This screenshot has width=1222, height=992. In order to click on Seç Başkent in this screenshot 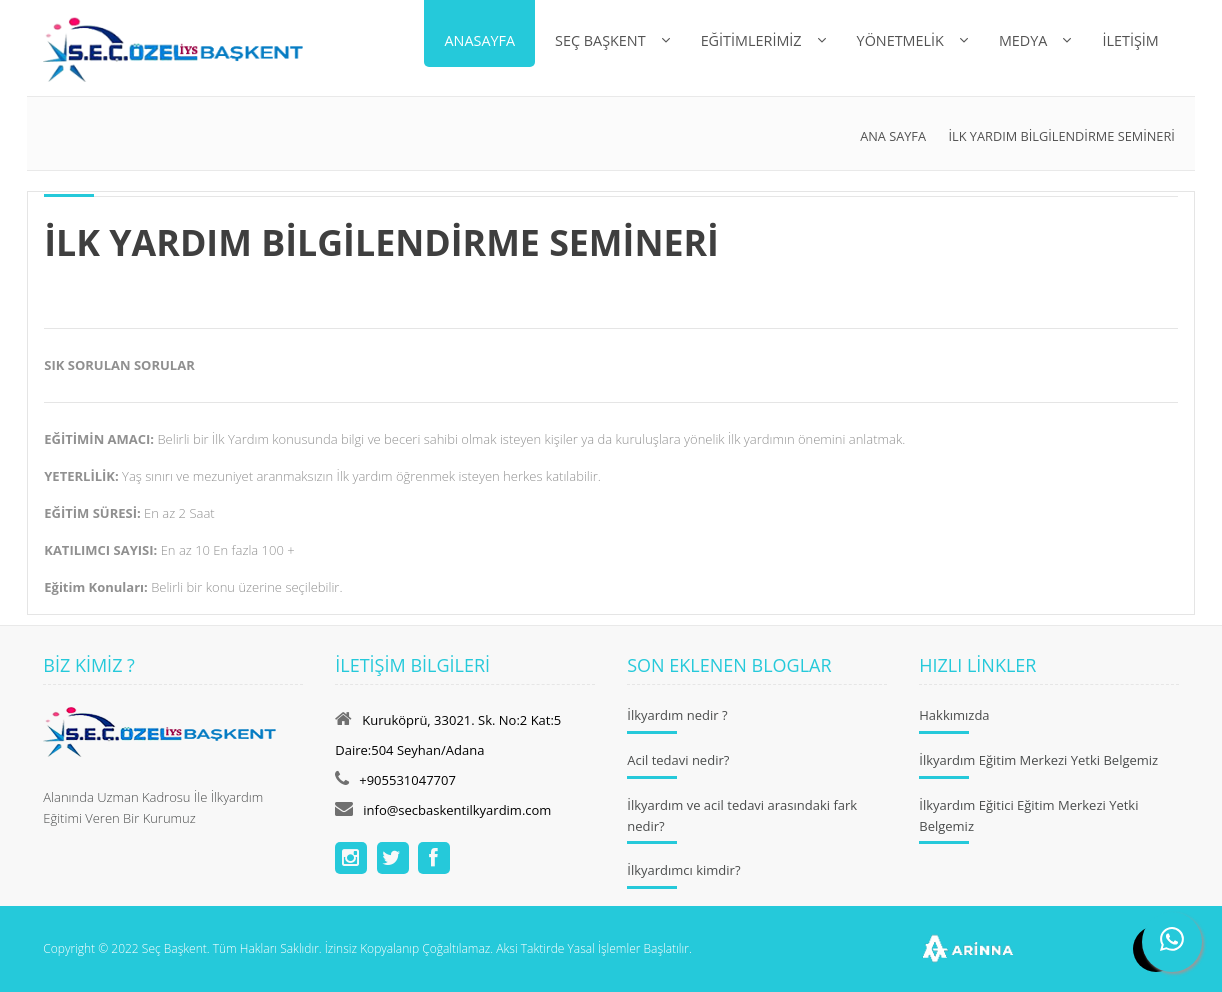, I will do `click(600, 40)`.